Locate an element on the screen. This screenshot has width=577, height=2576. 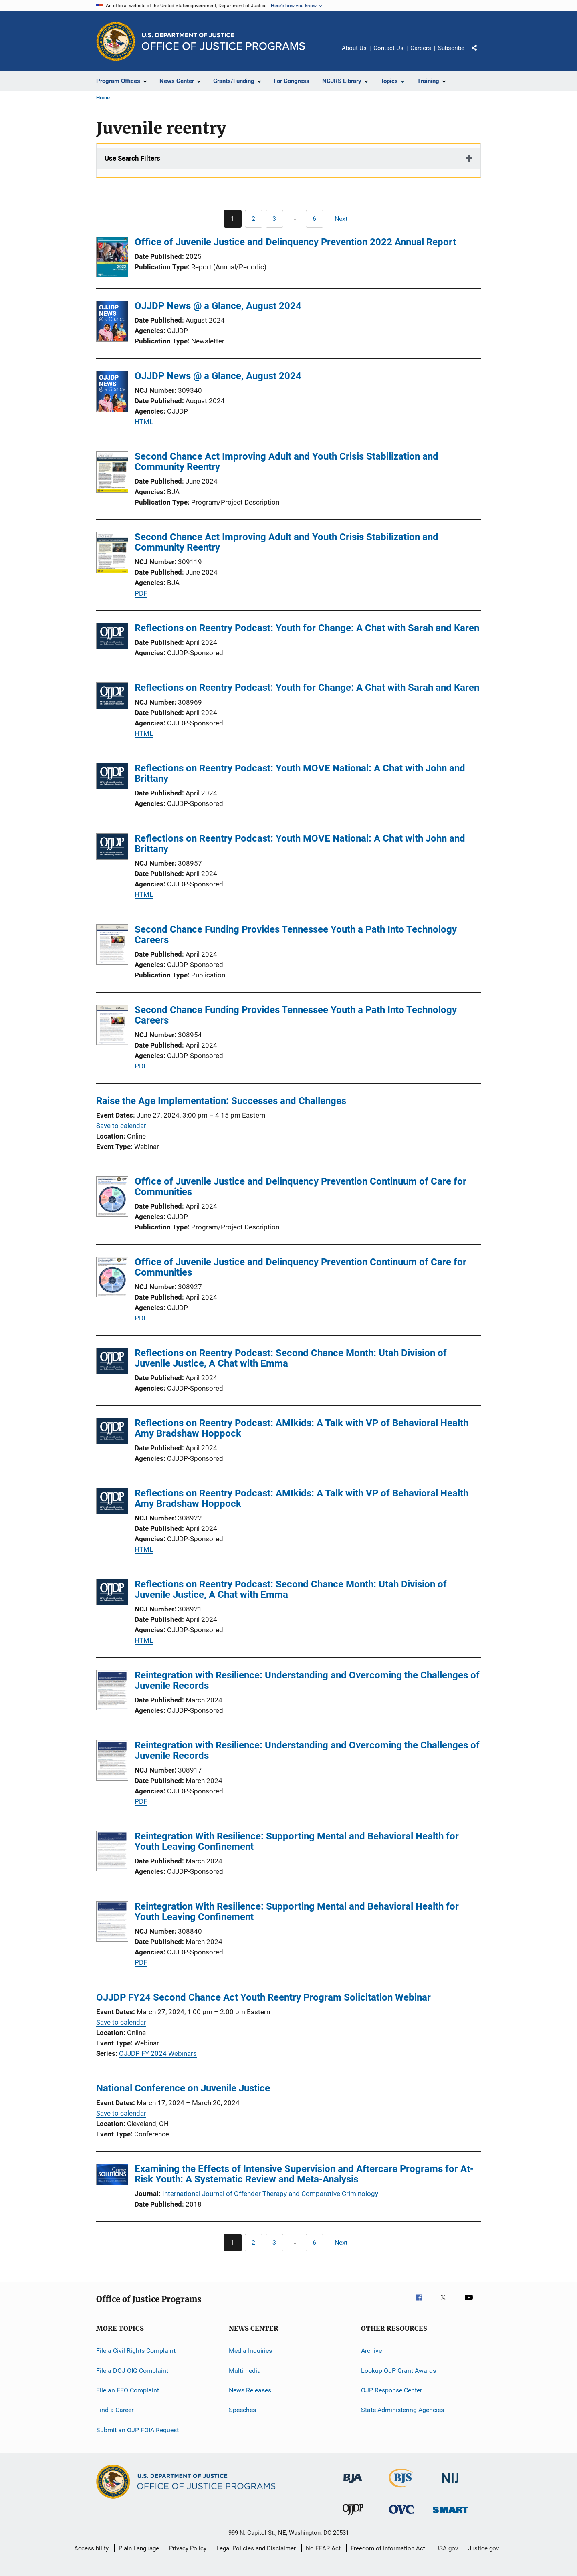
File an EEO Complaint is located at coordinates (127, 2390).